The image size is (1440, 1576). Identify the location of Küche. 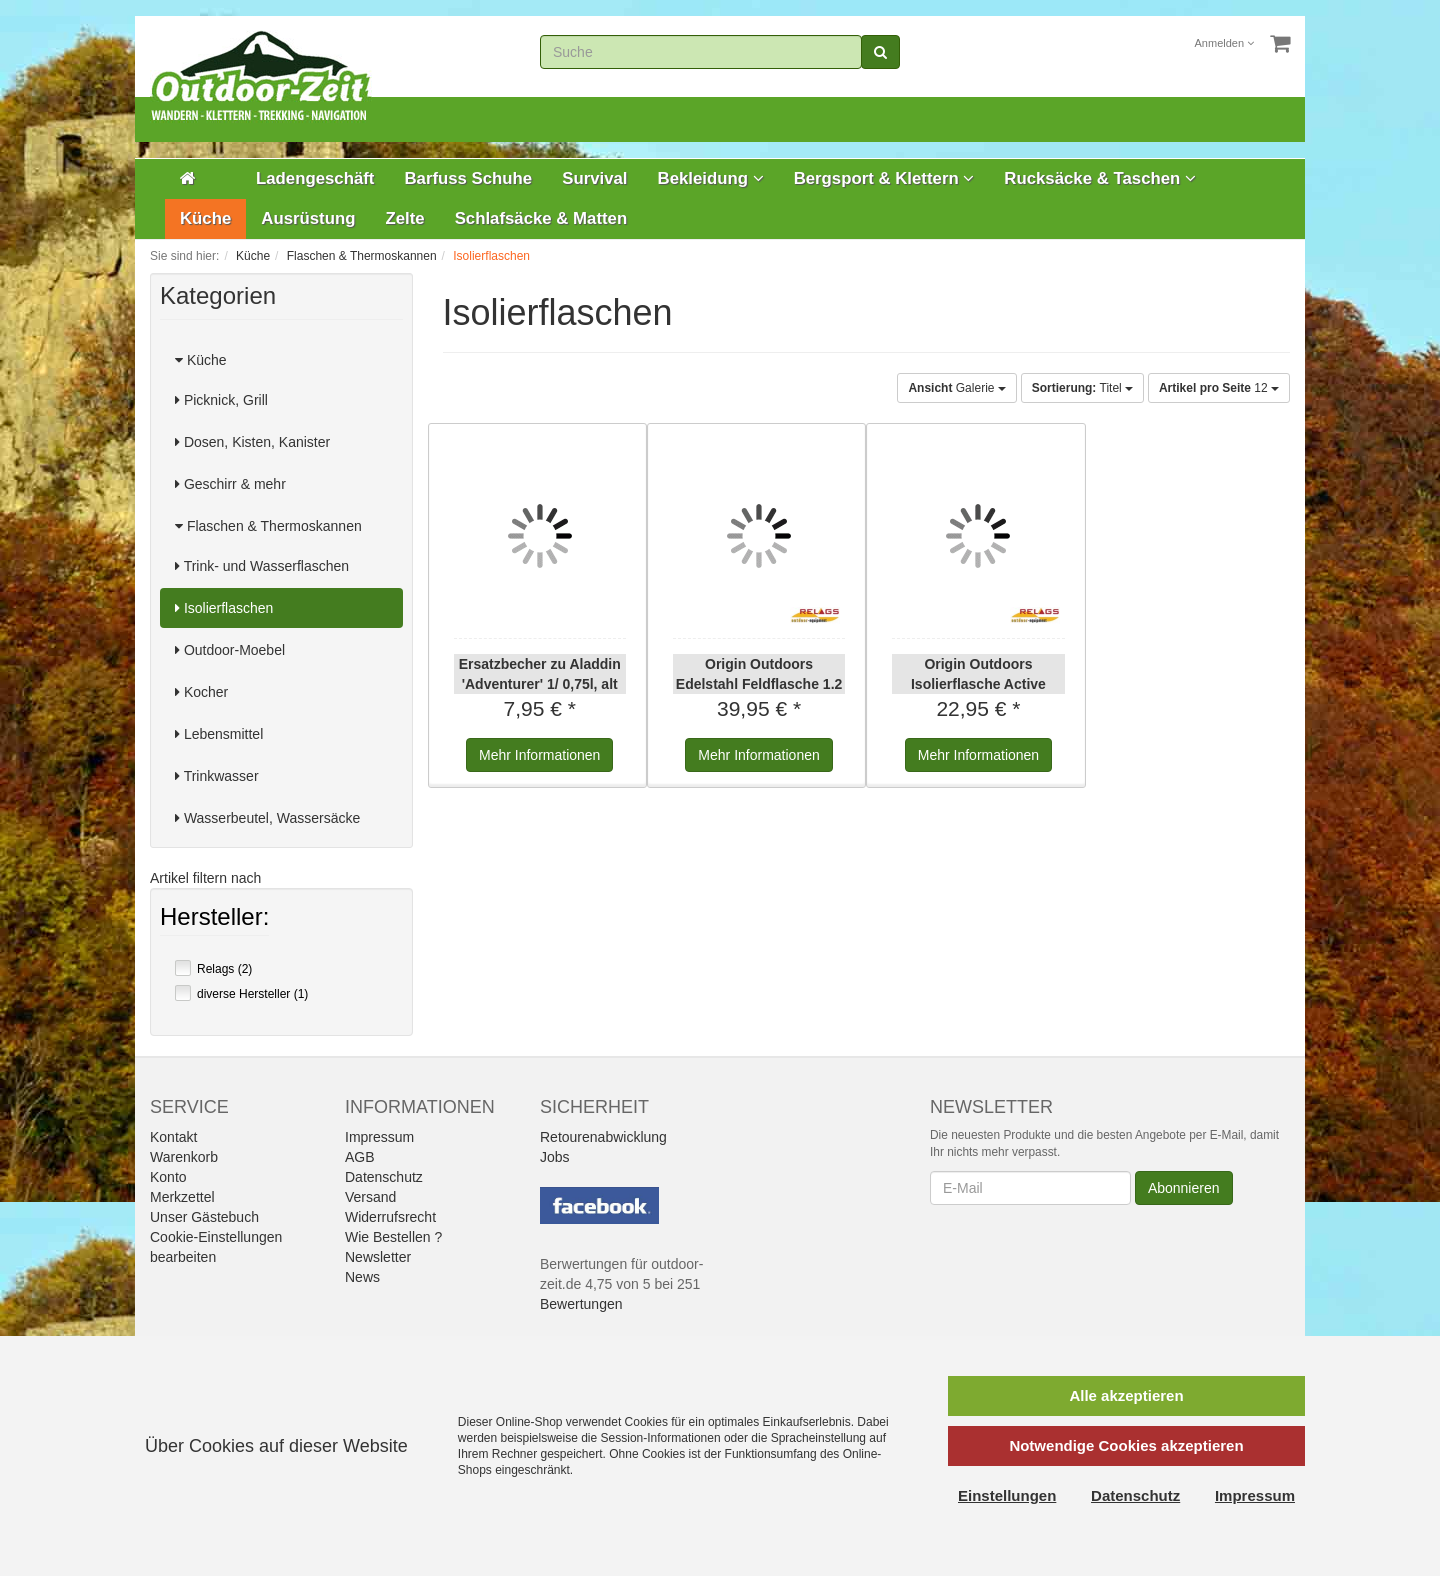
(205, 218).